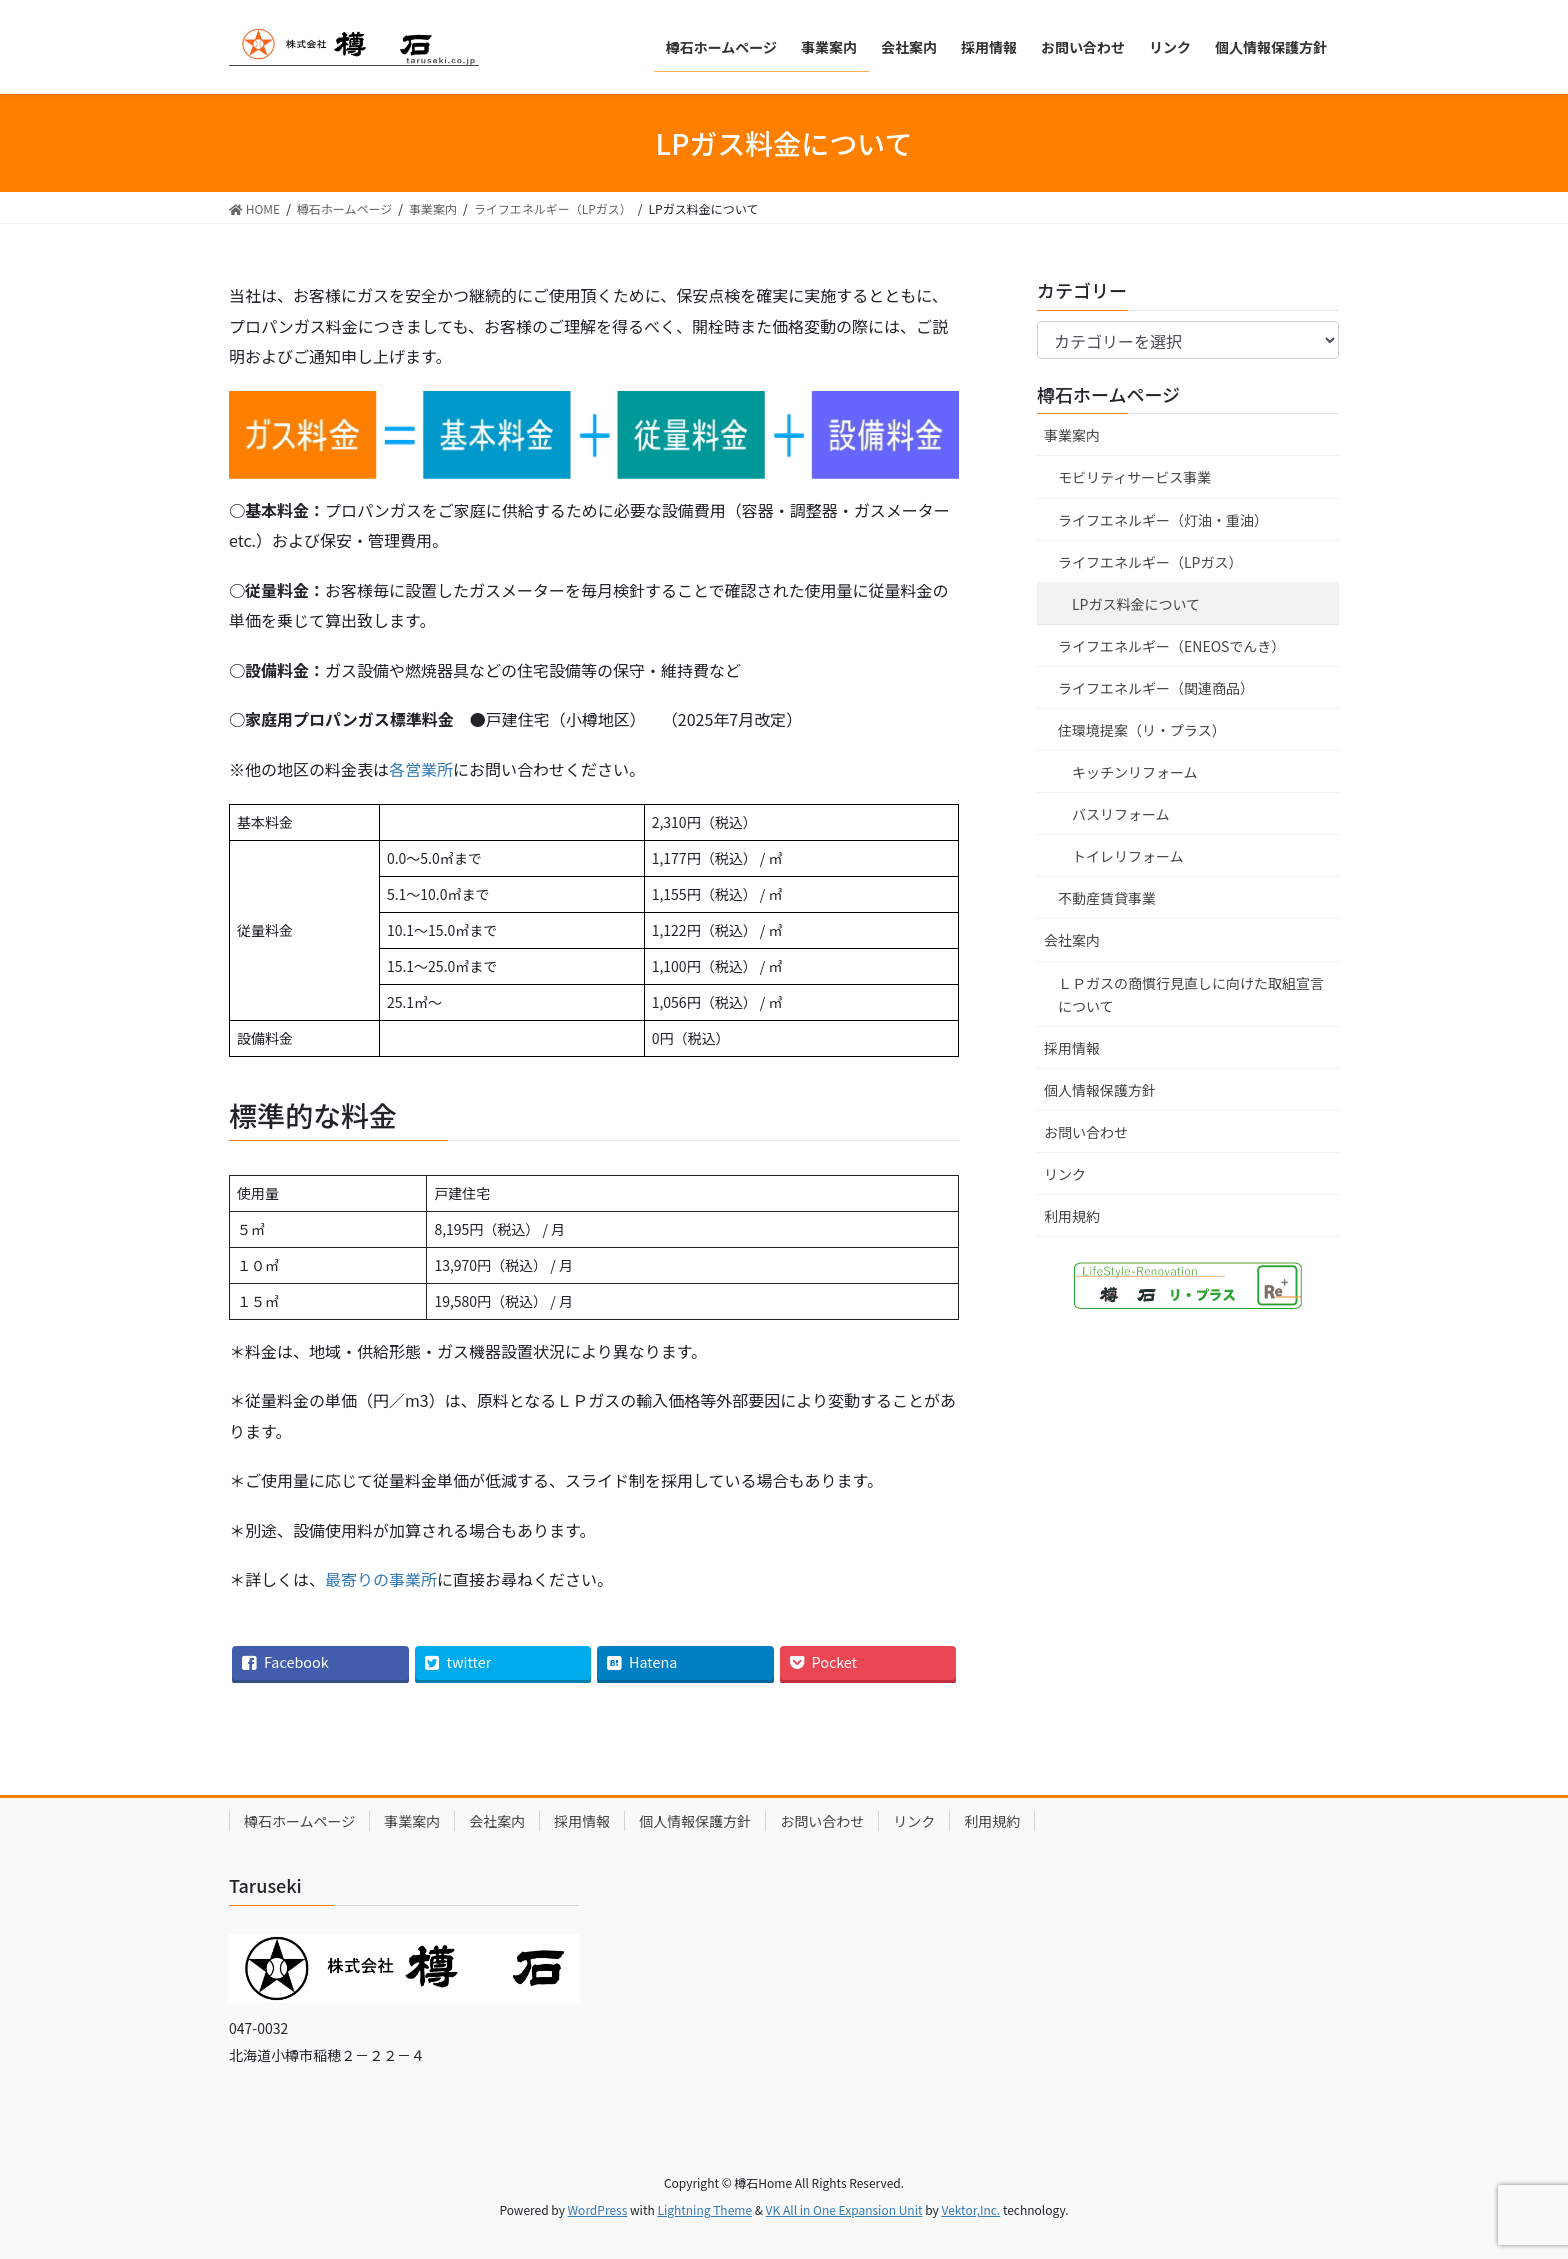  I want to click on WordPress, so click(598, 2209).